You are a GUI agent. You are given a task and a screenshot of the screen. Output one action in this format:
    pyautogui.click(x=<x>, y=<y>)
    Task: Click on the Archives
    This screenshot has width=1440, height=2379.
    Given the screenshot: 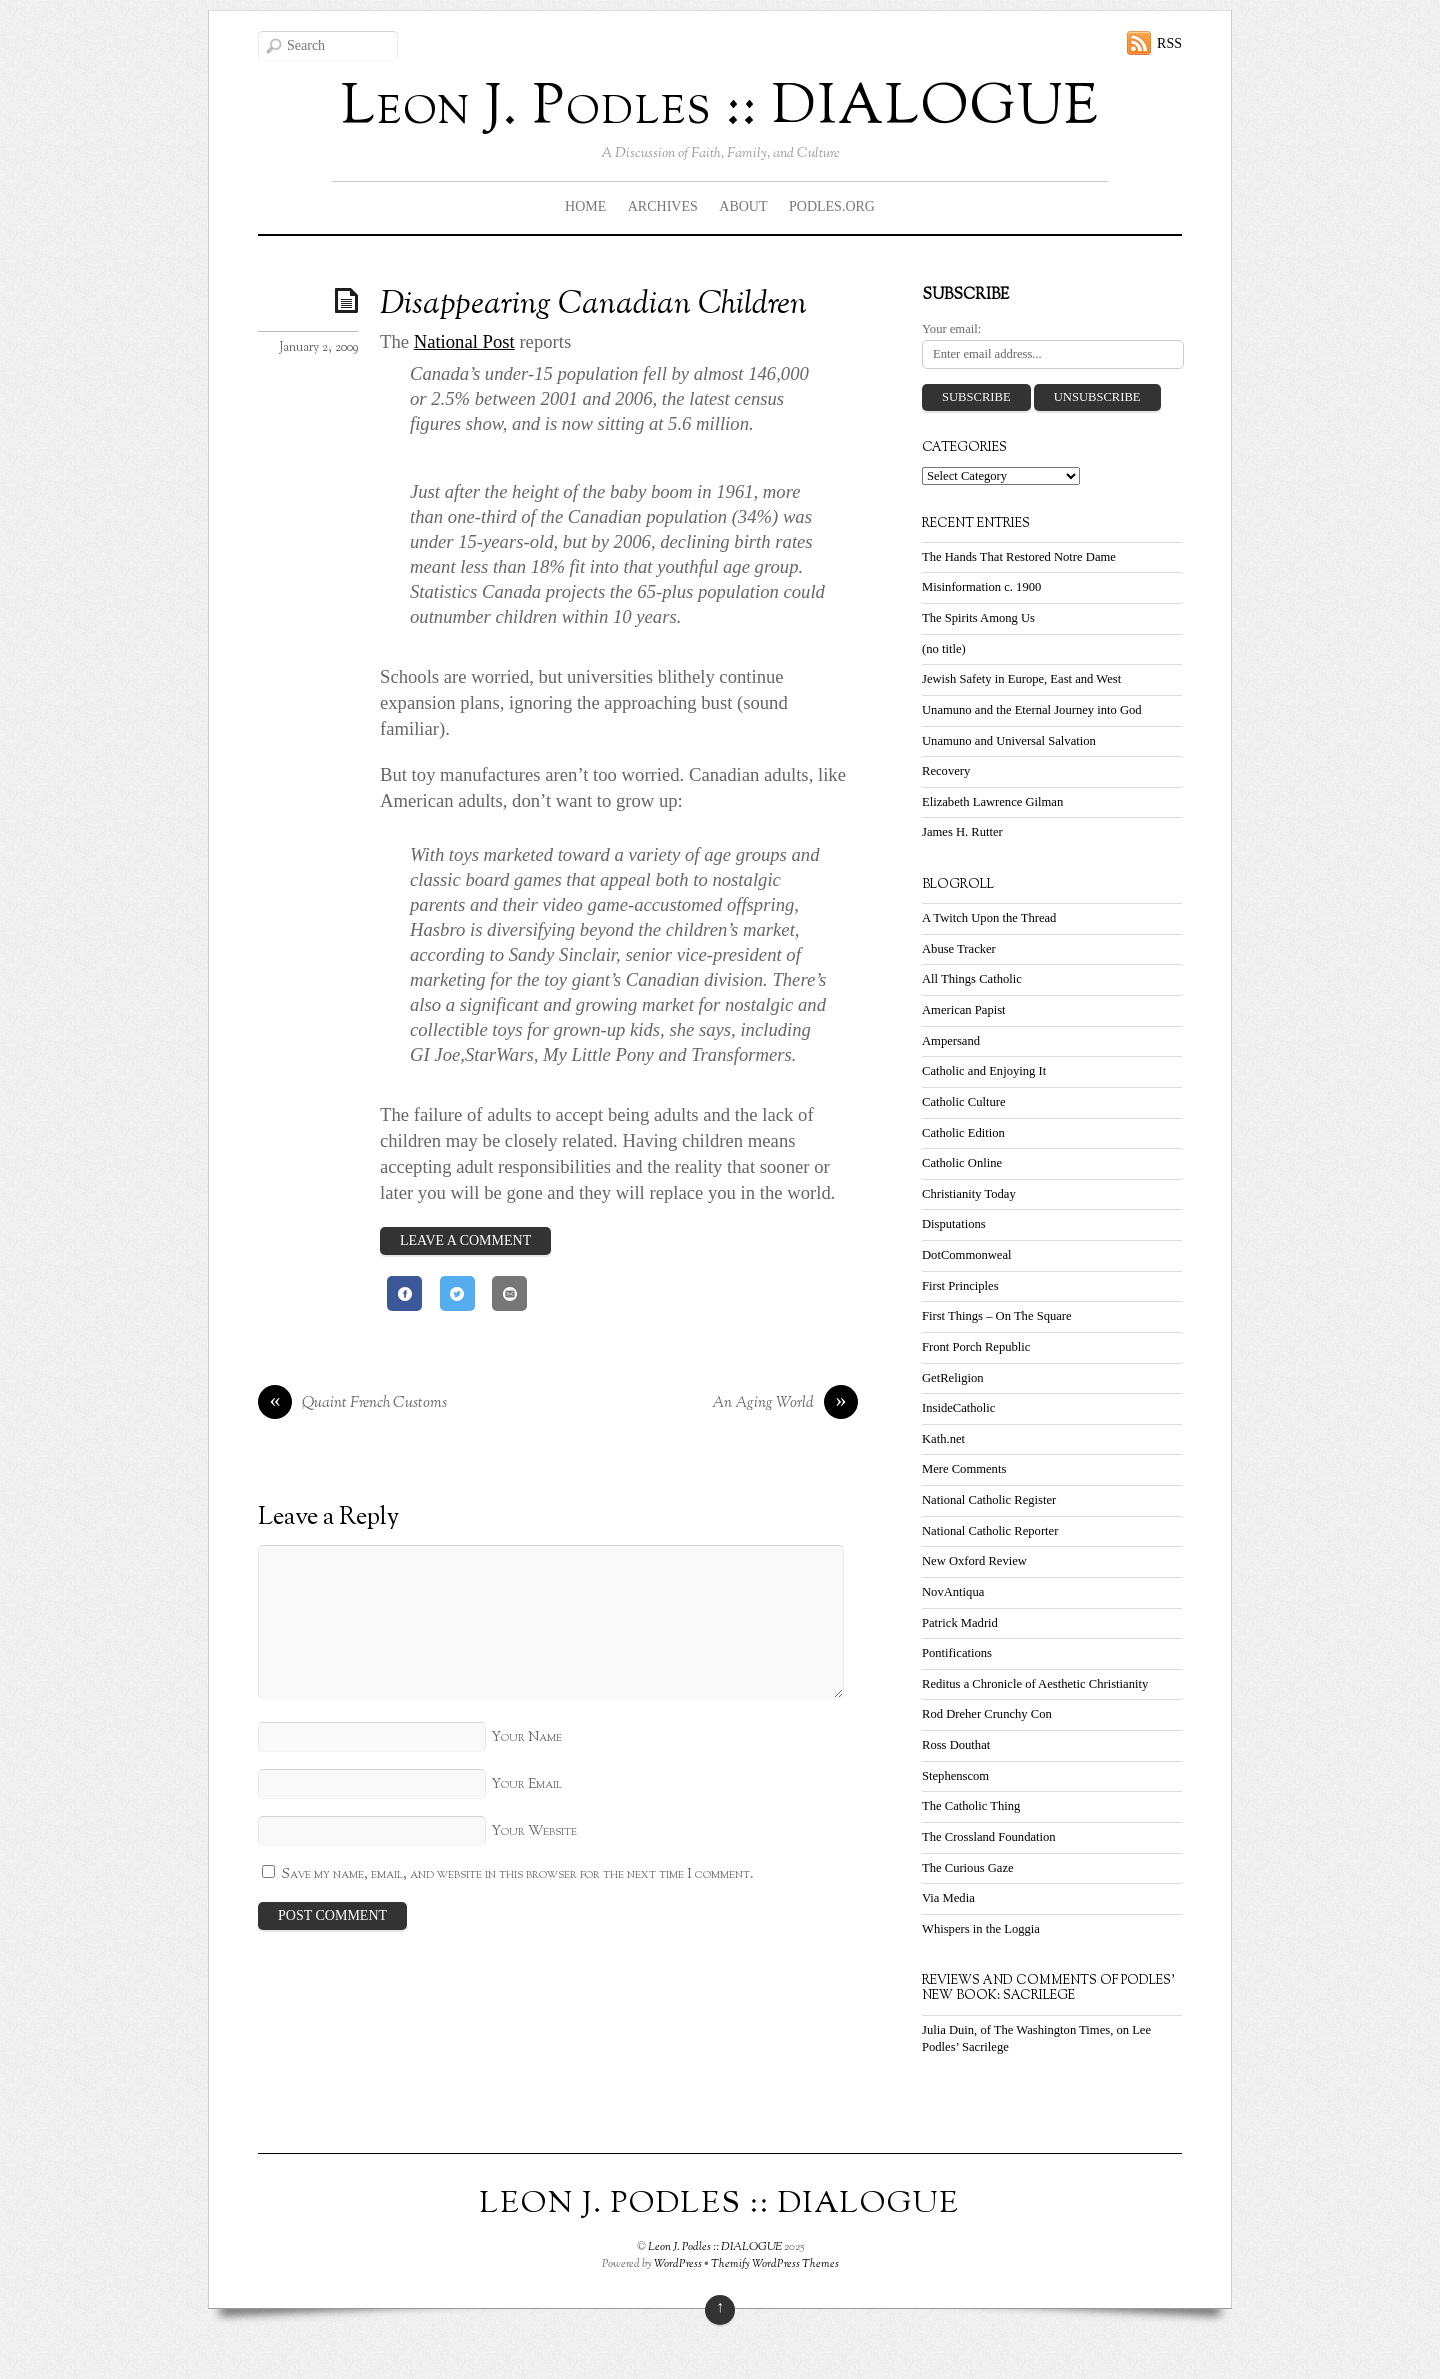 What is the action you would take?
    pyautogui.click(x=663, y=206)
    